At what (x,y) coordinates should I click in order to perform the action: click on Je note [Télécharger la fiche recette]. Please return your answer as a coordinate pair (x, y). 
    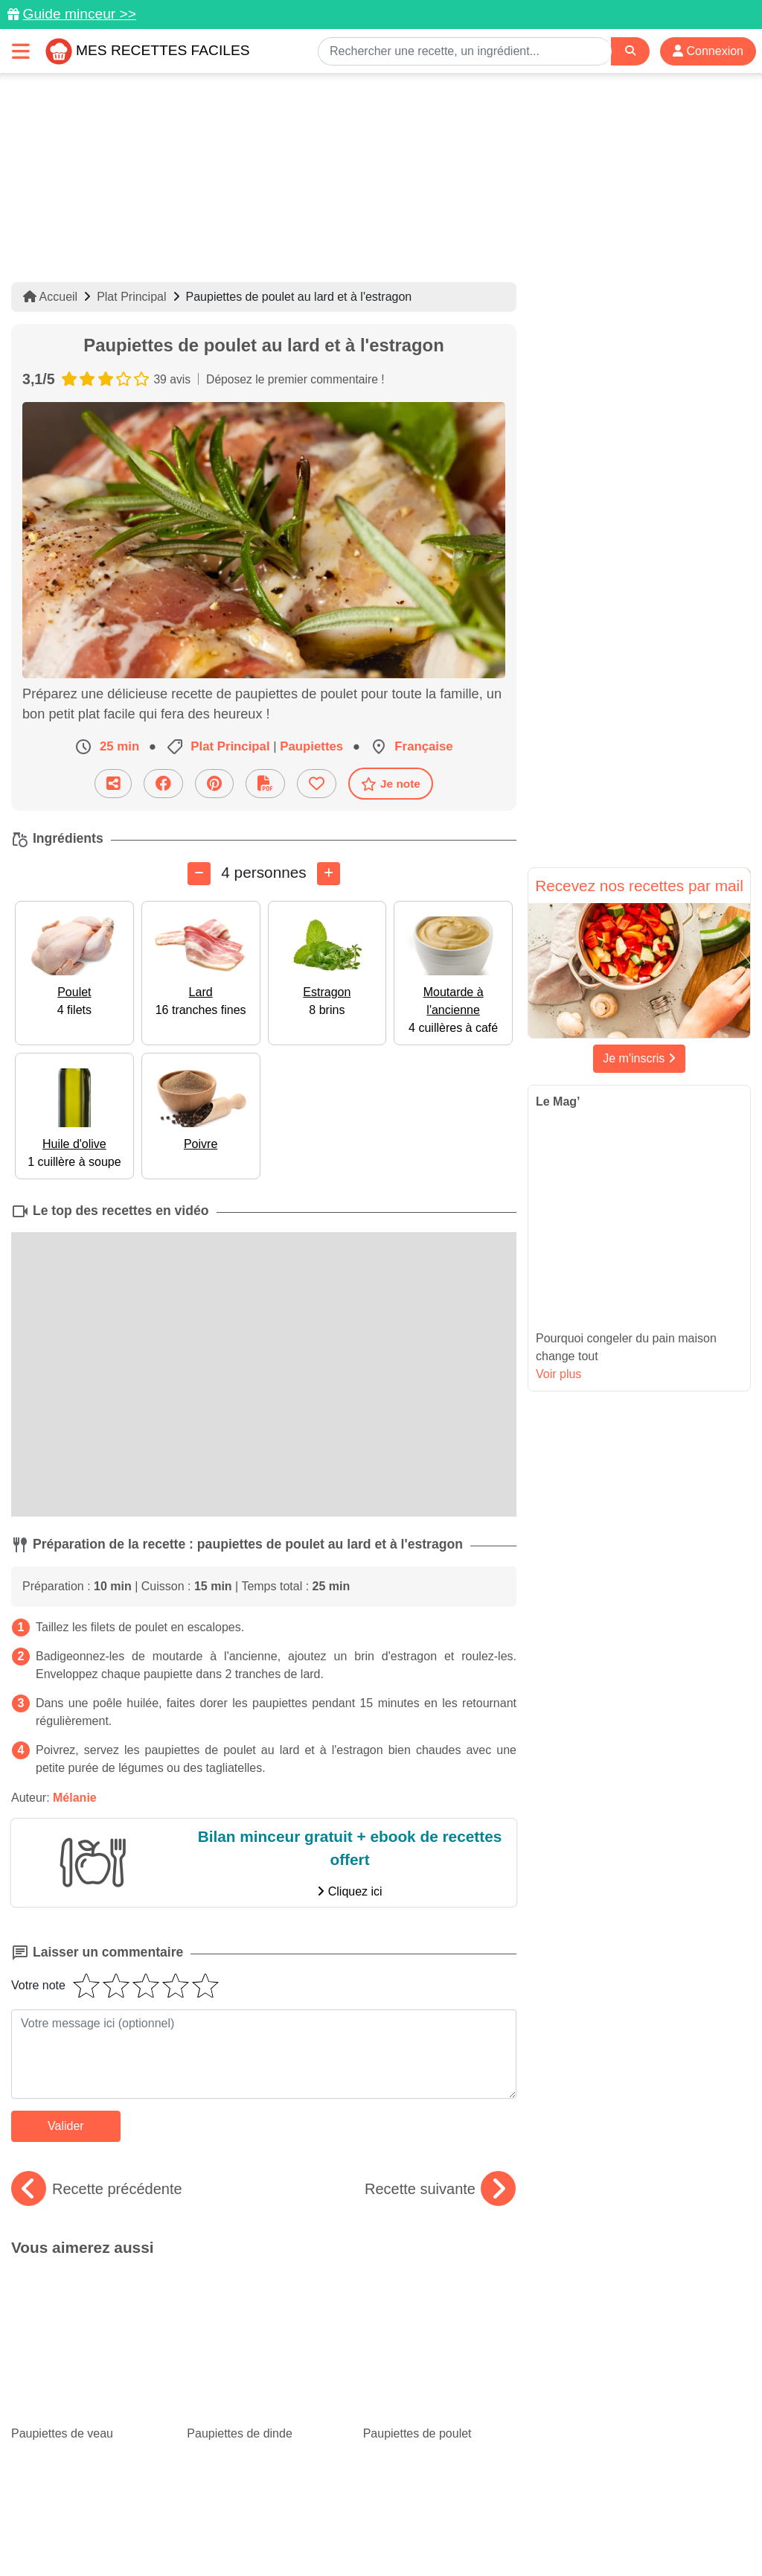
    Looking at the image, I should click on (390, 784).